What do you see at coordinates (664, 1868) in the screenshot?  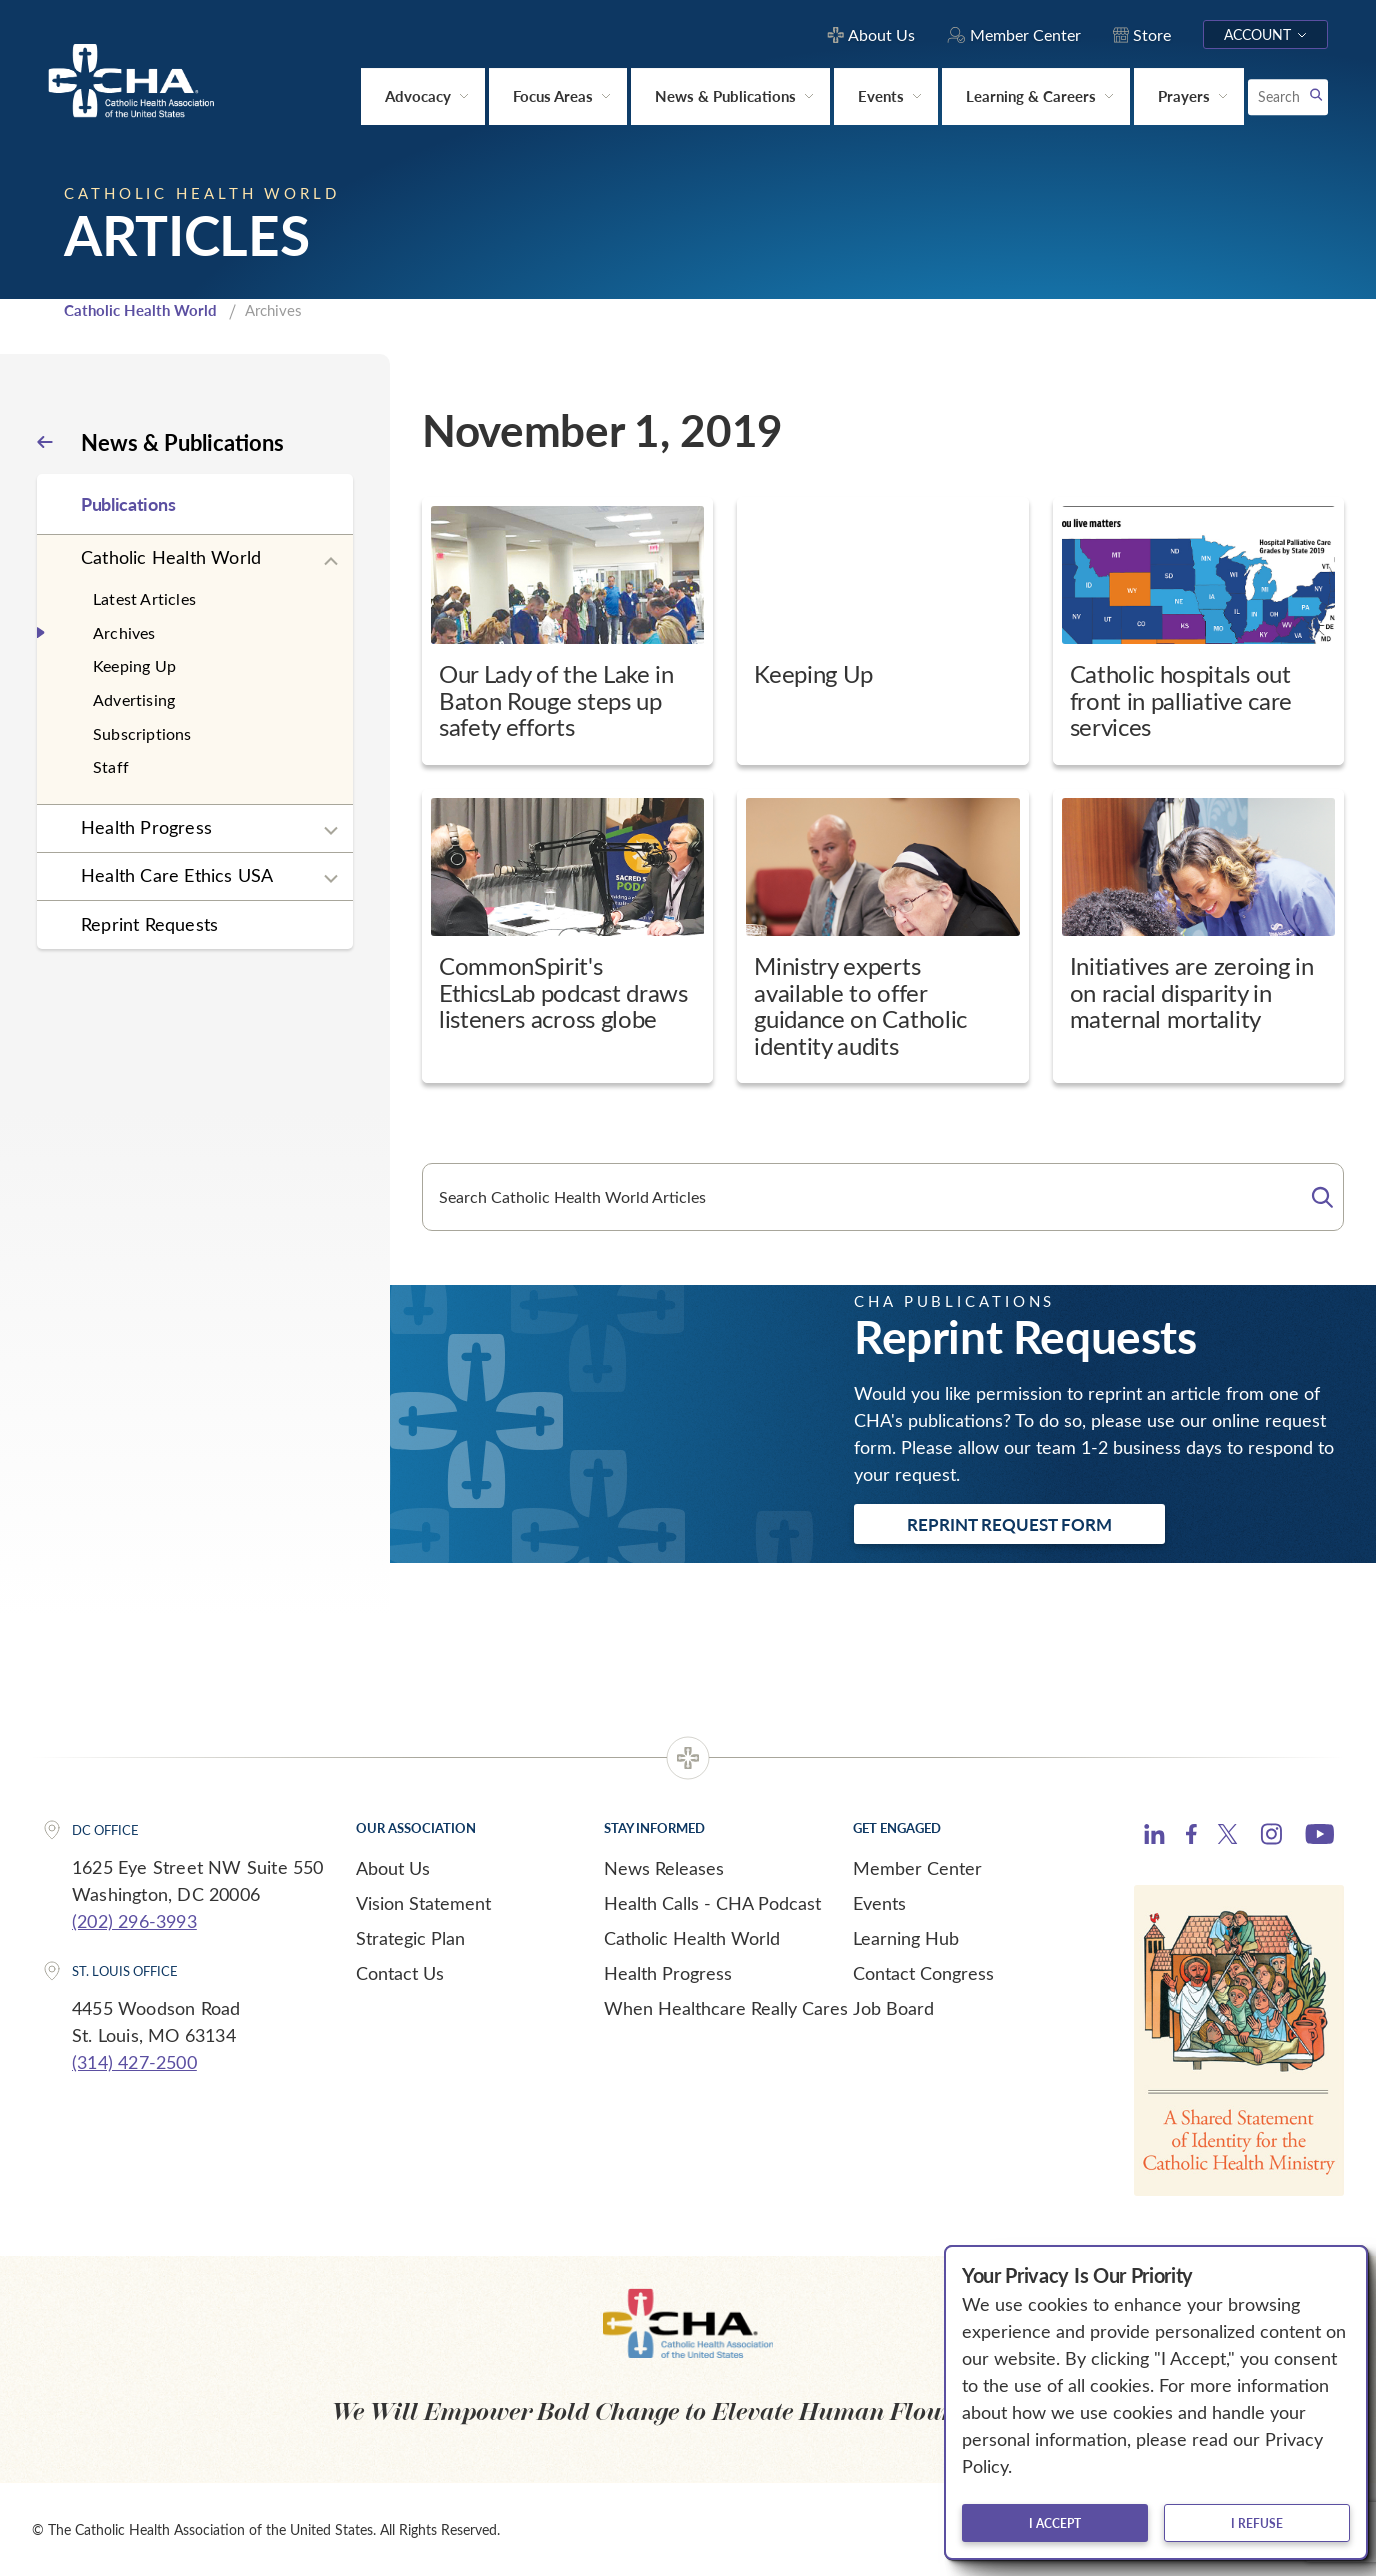 I see `News Releases` at bounding box center [664, 1868].